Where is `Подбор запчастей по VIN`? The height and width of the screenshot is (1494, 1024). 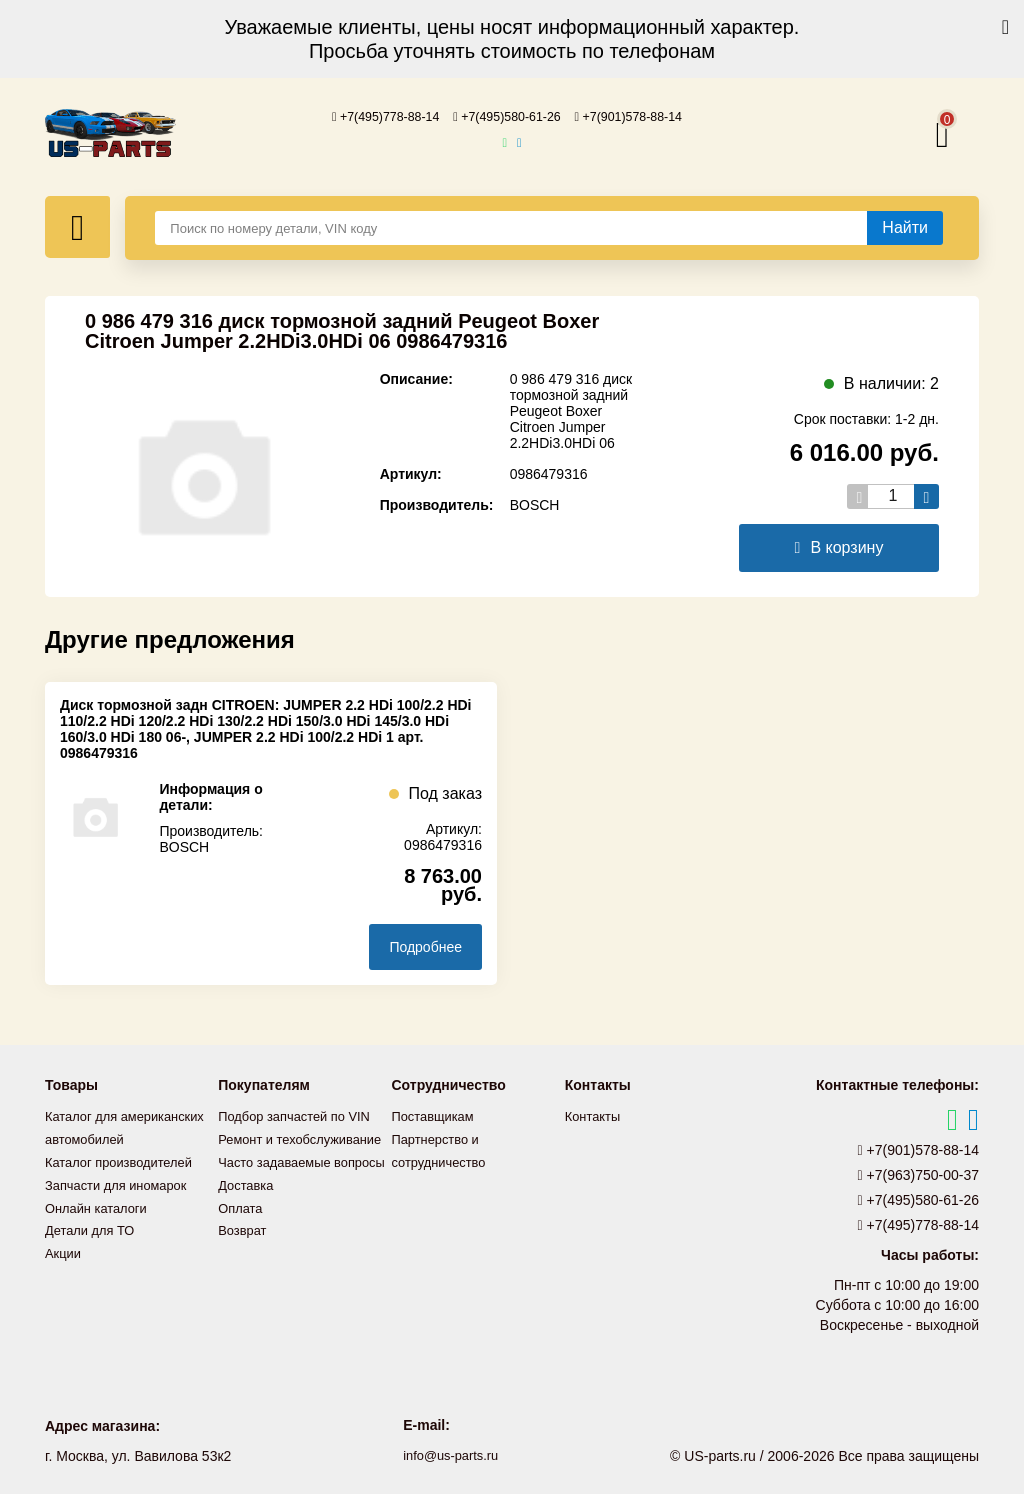 Подбор запчастей по VIN is located at coordinates (300, 1115).